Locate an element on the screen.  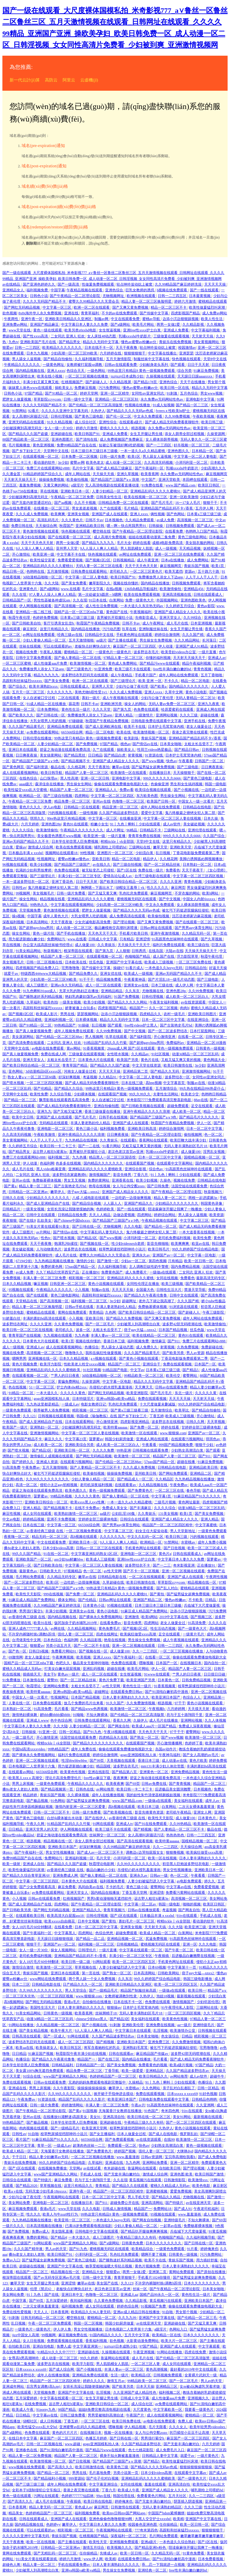
日本在线观看网站 is located at coordinates (80, 1422).